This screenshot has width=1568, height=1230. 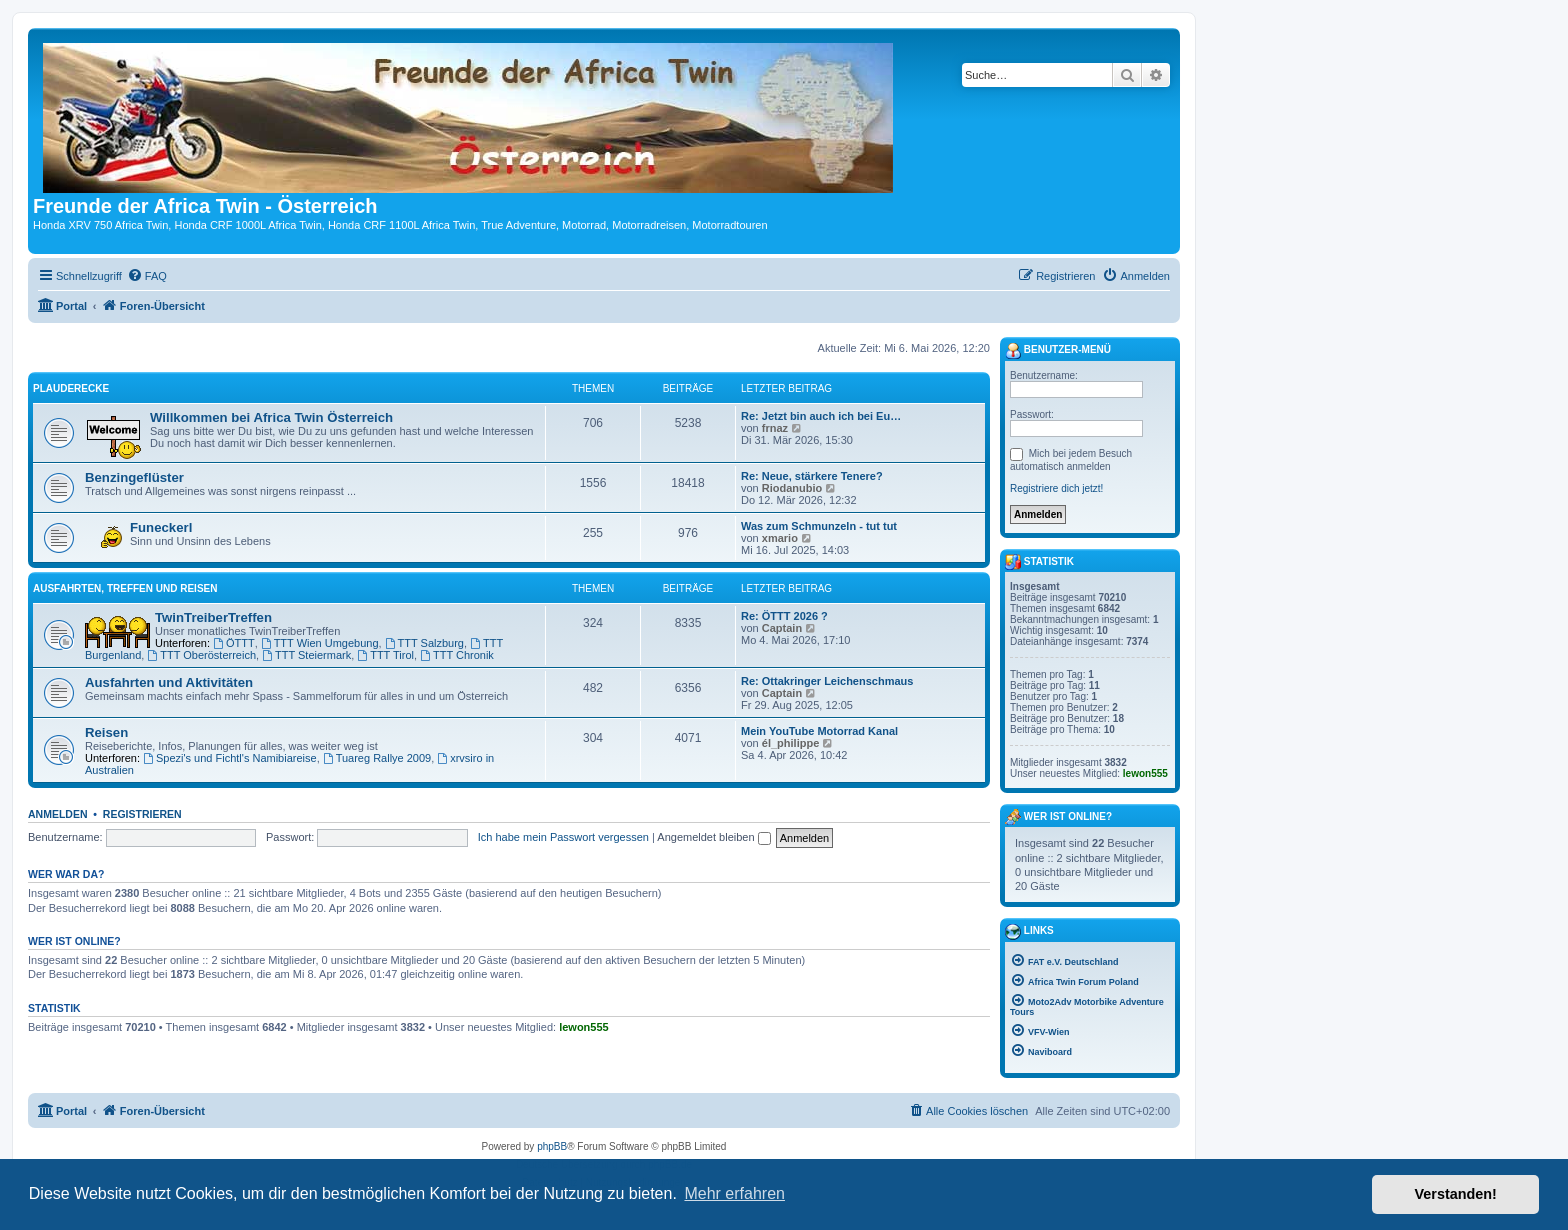 I want to click on Benzingeflüster, so click(x=134, y=477).